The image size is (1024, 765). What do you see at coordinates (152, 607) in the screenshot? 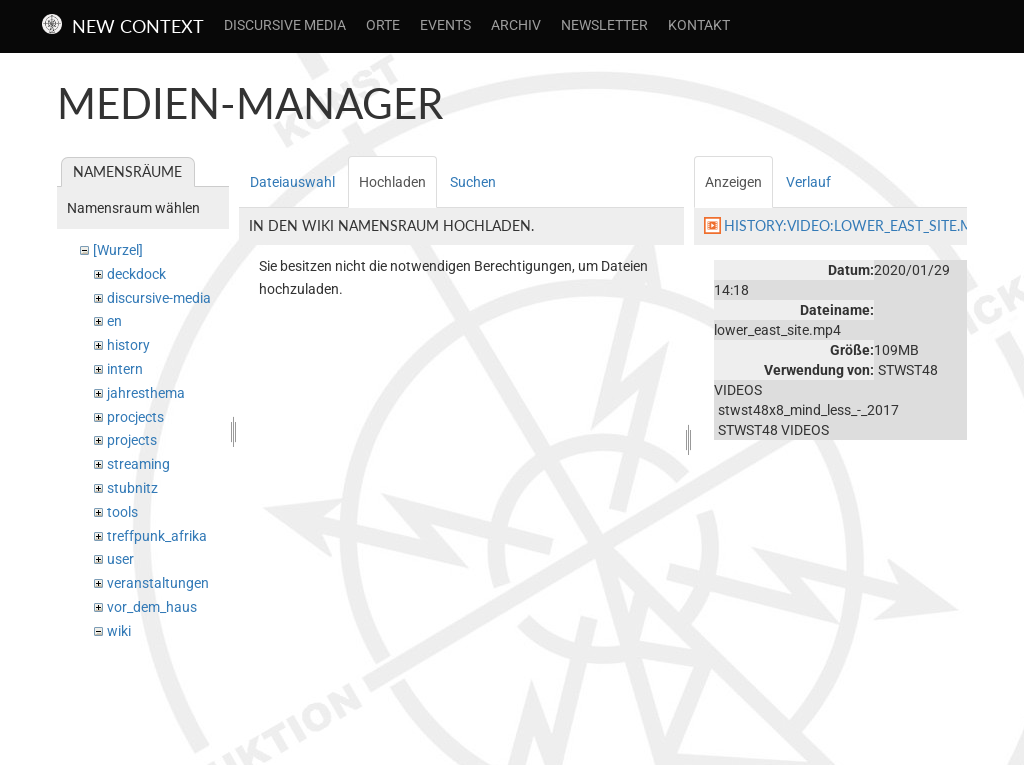
I see `vor_dem_haus` at bounding box center [152, 607].